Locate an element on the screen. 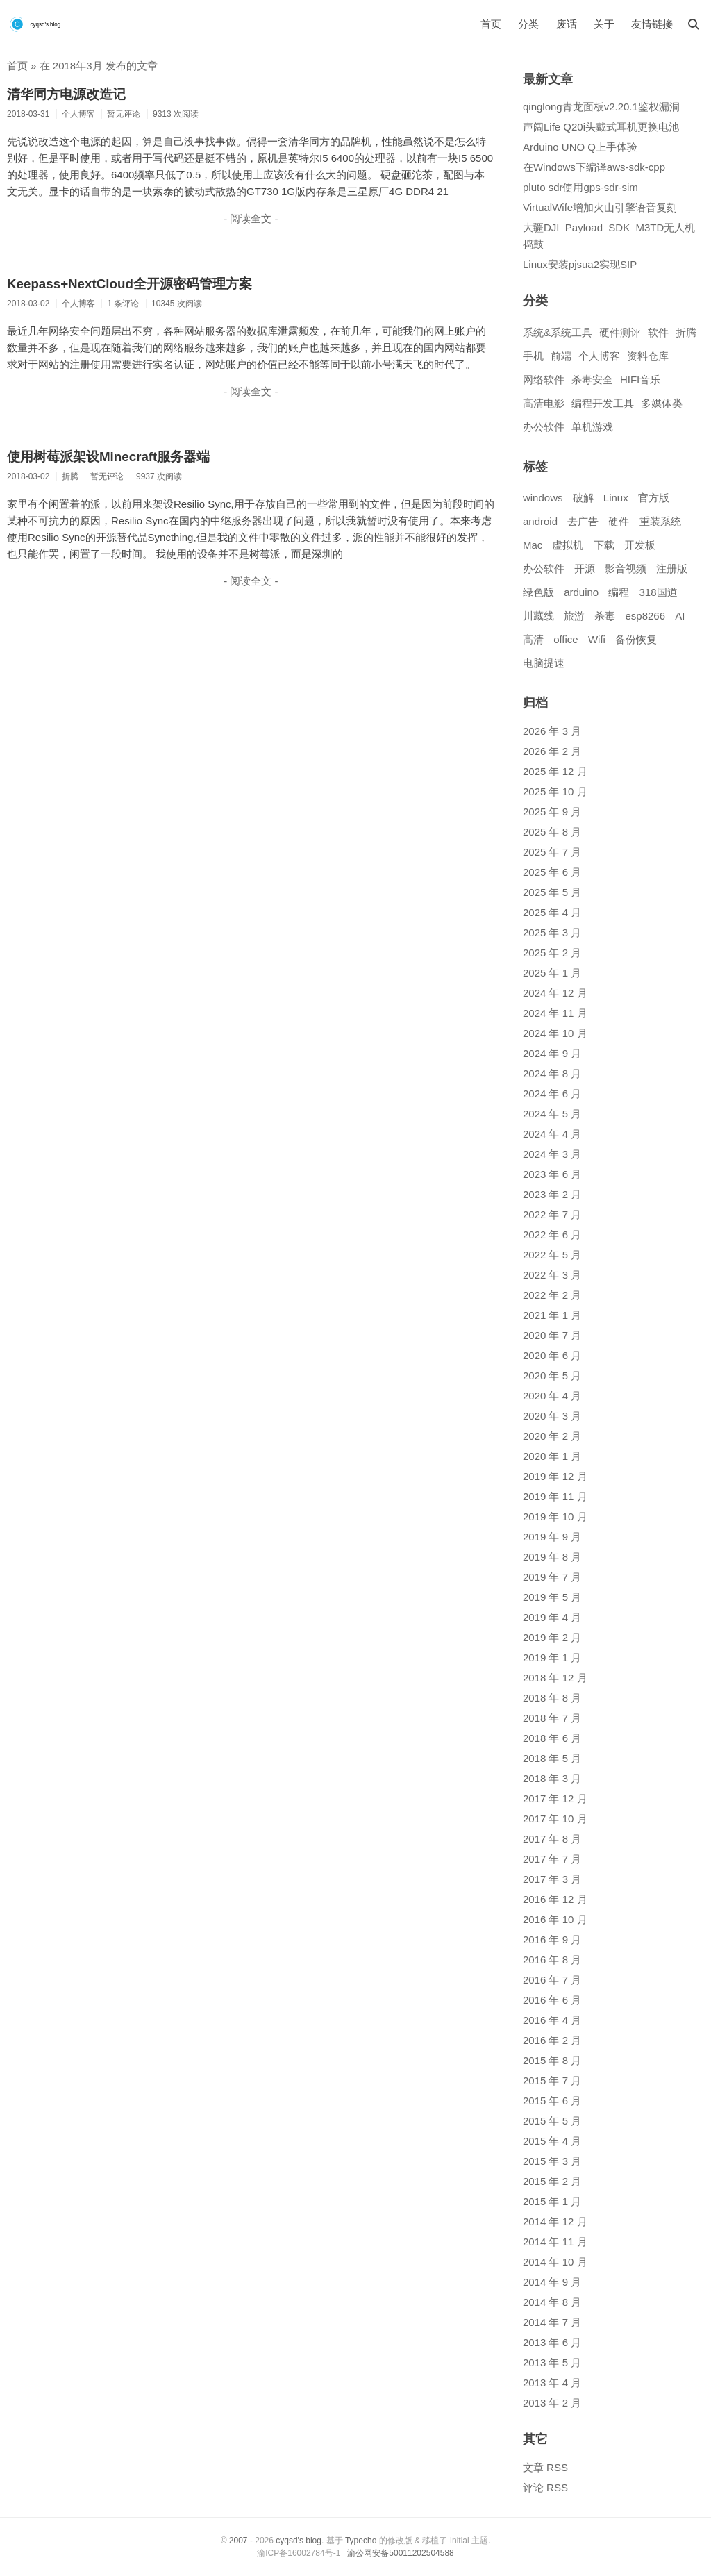 This screenshot has width=711, height=2576. 2016 年 12 月 is located at coordinates (555, 1899).